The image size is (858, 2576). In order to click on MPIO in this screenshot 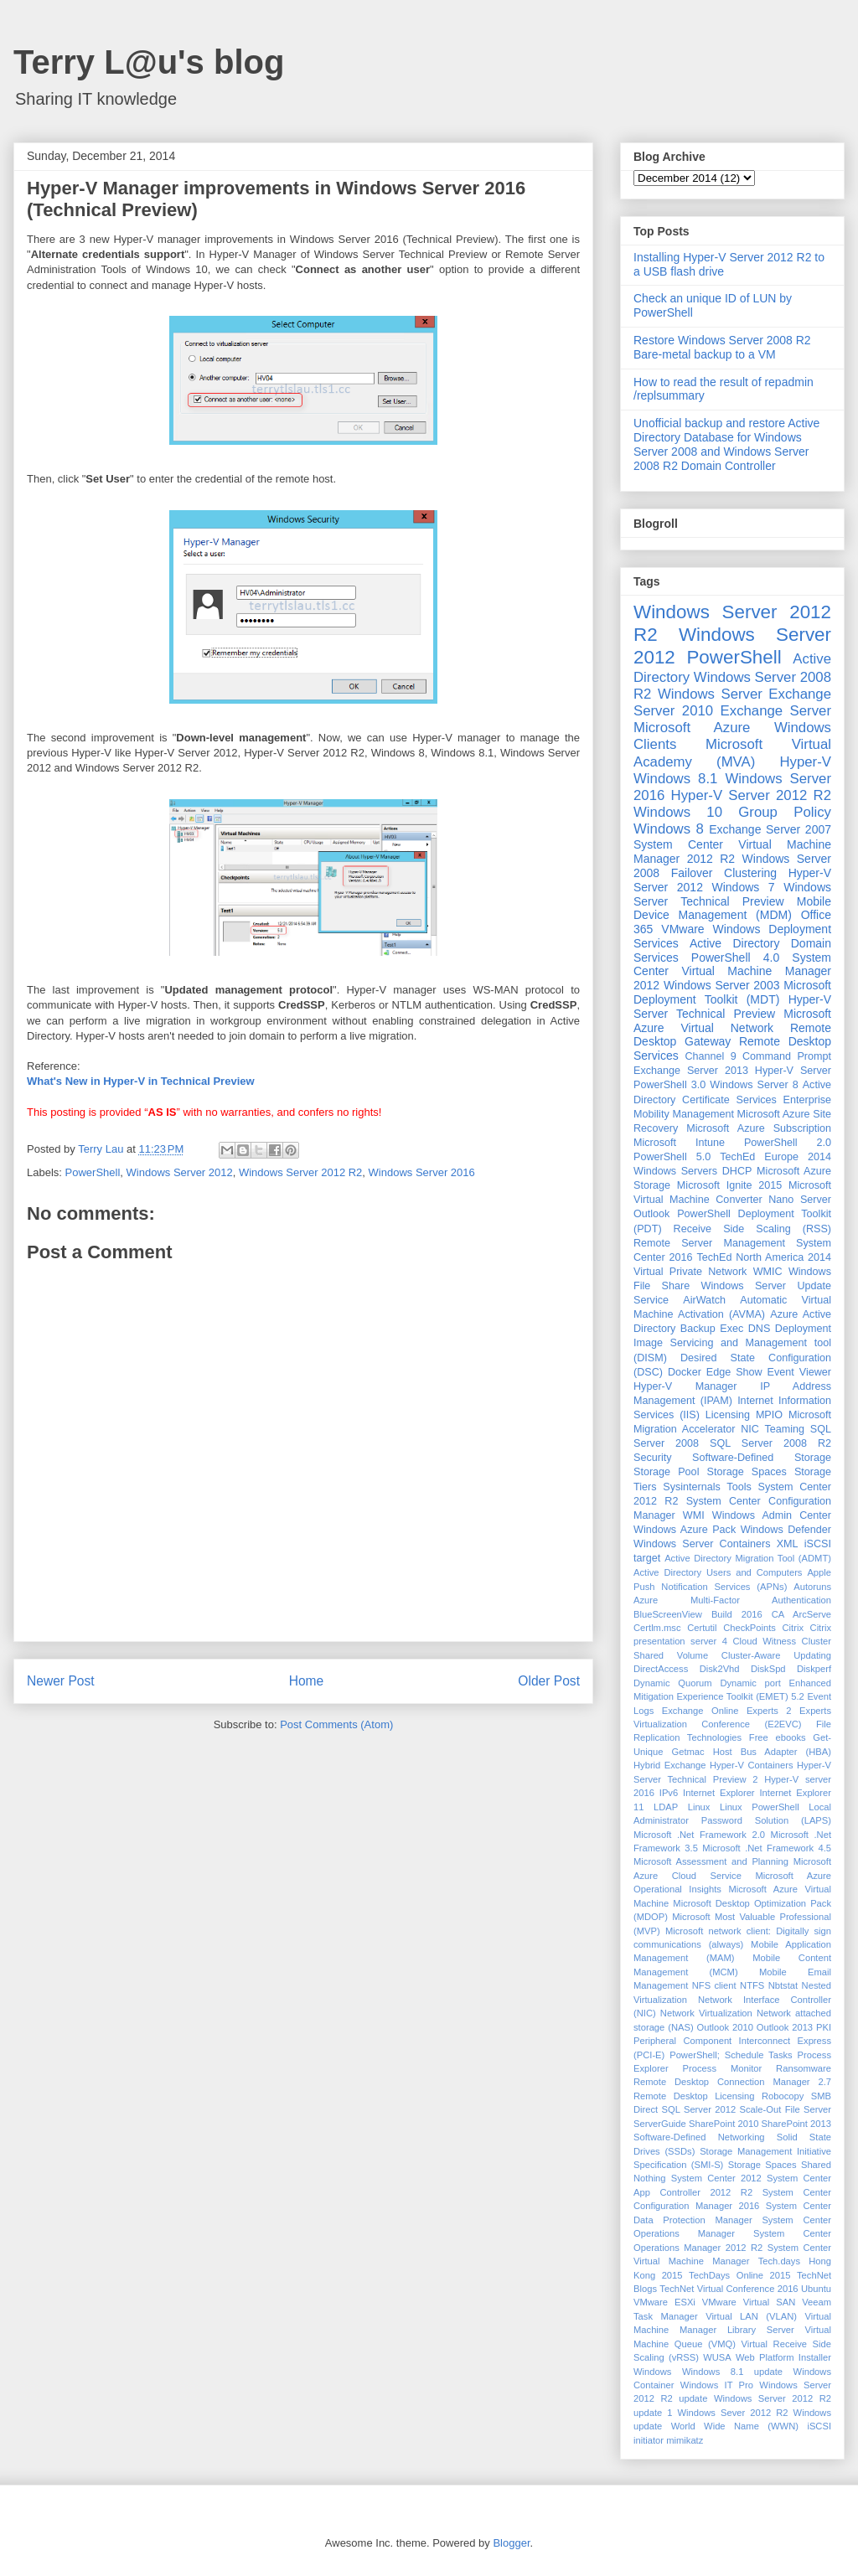, I will do `click(769, 1415)`.